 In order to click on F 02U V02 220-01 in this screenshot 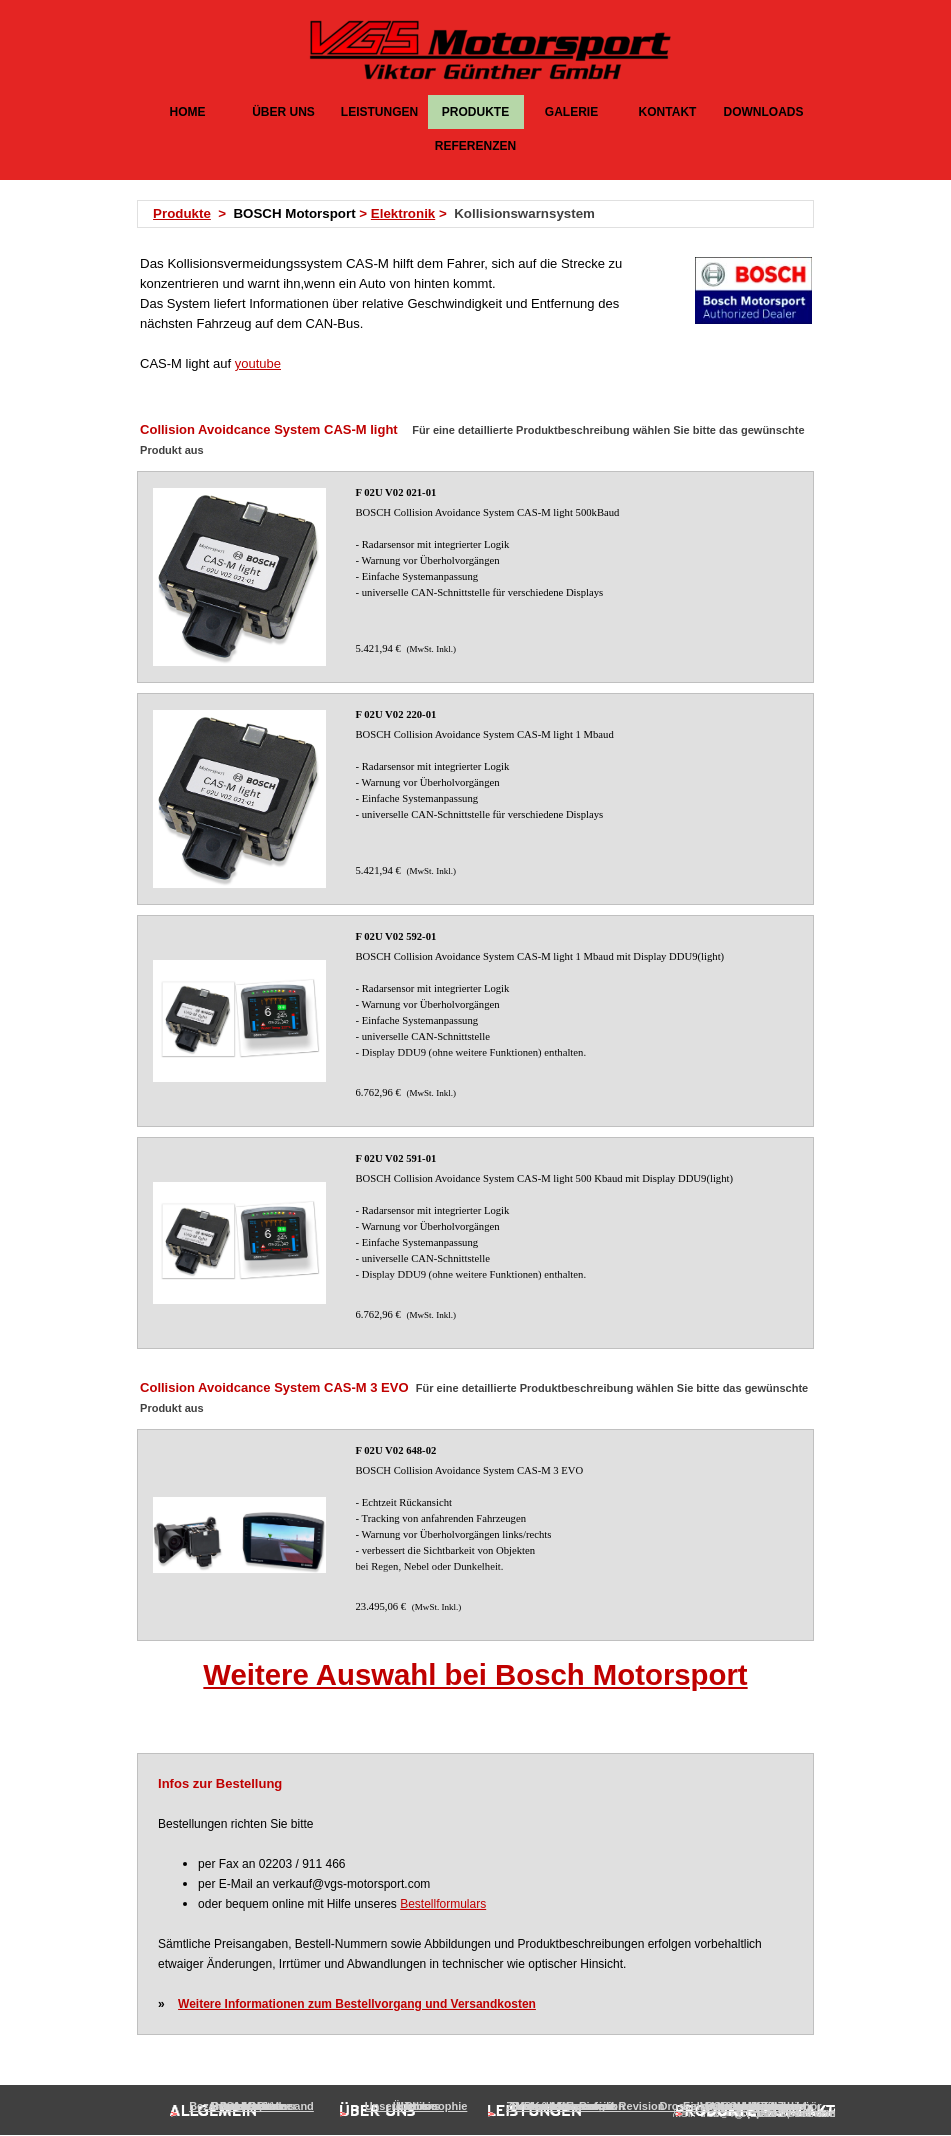, I will do `click(396, 714)`.